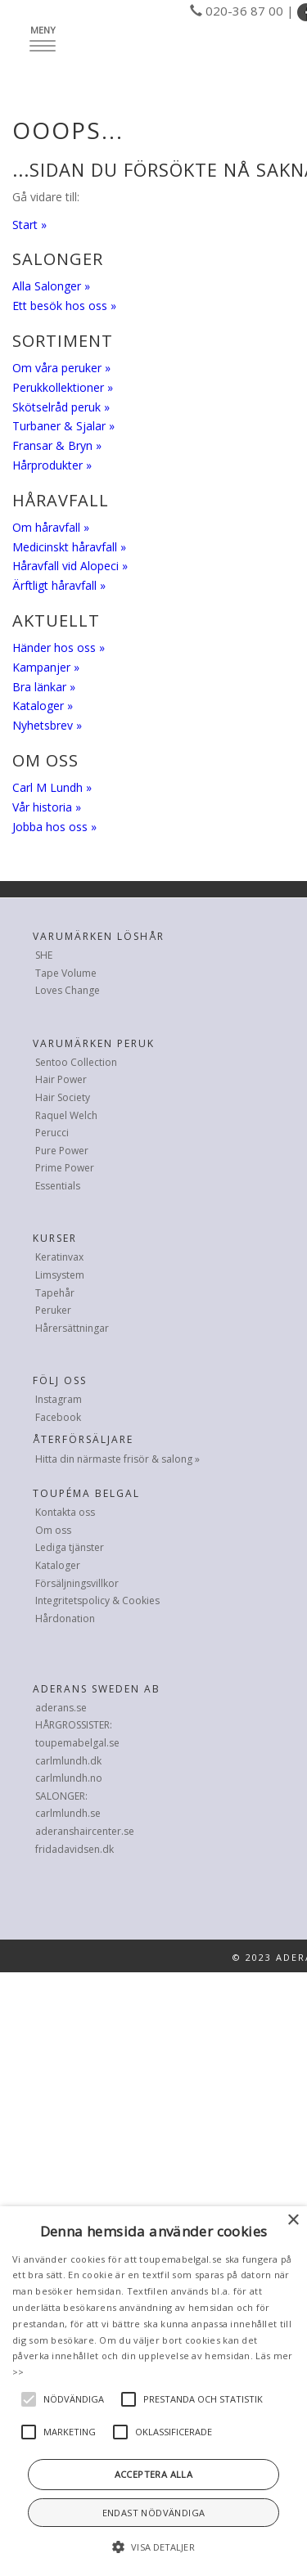 The image size is (307, 2576). I want to click on Om oss, so click(53, 1530).